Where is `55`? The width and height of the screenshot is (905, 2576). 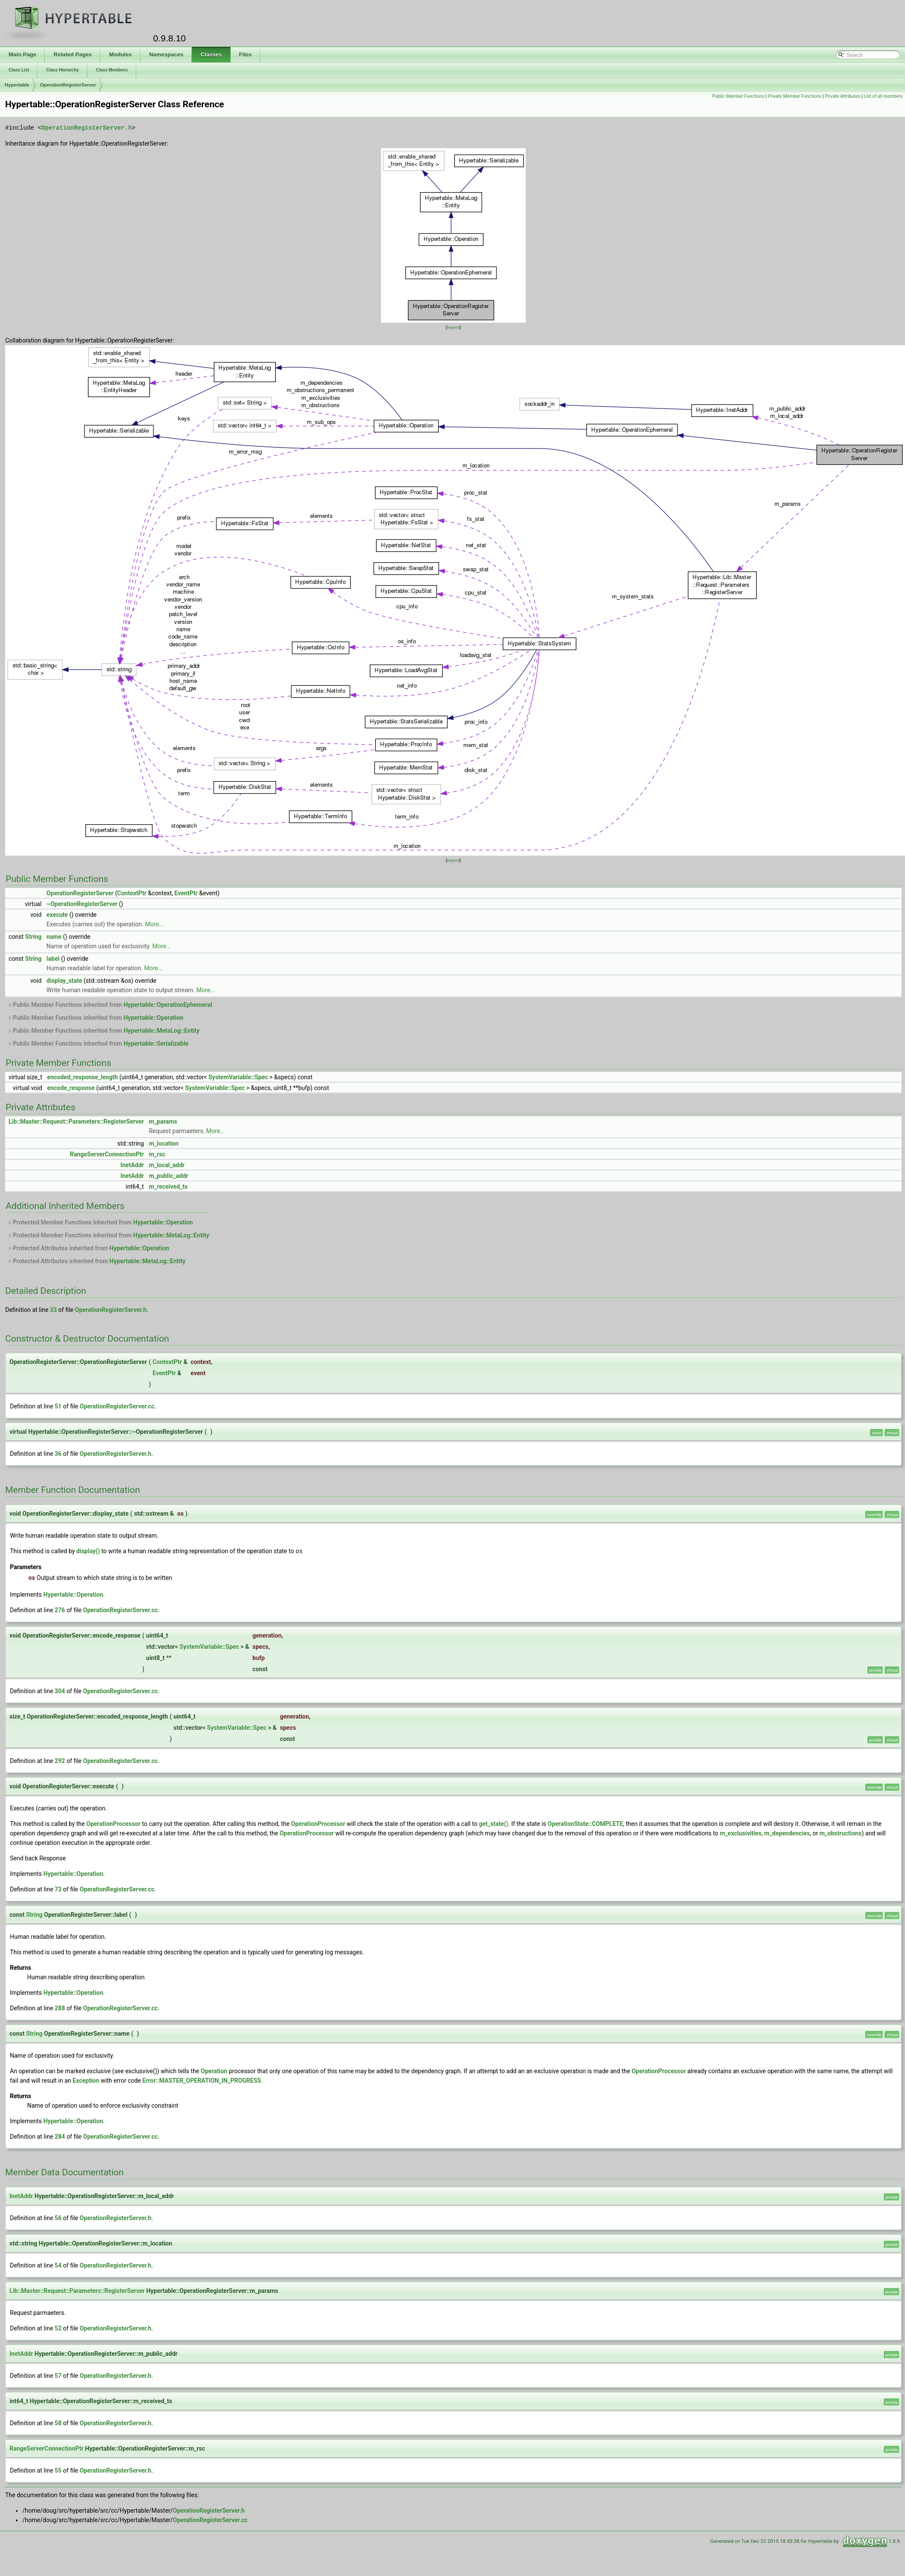 55 is located at coordinates (58, 2470).